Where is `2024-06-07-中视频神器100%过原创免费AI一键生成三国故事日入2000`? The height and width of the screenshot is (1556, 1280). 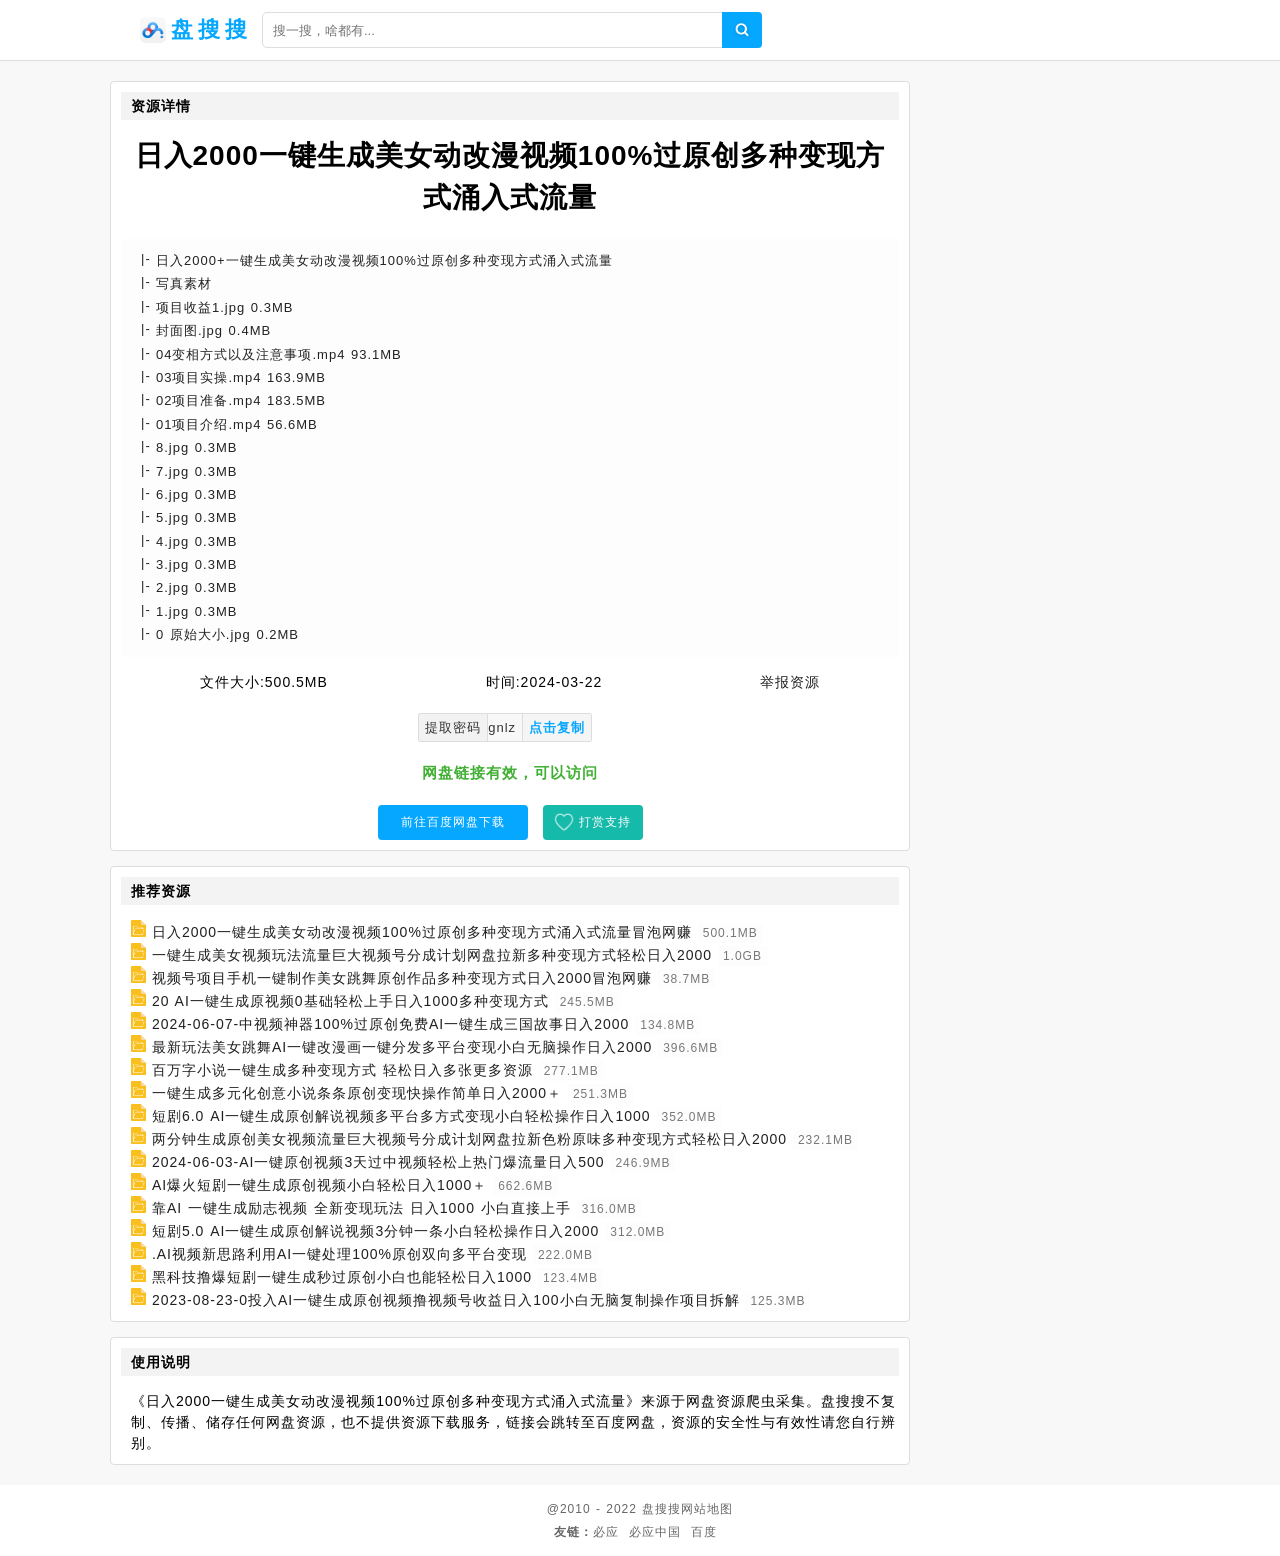
2024-06-07-中视频神器100%过原创免费AI一键生成三国故事日入2000 is located at coordinates (390, 1024).